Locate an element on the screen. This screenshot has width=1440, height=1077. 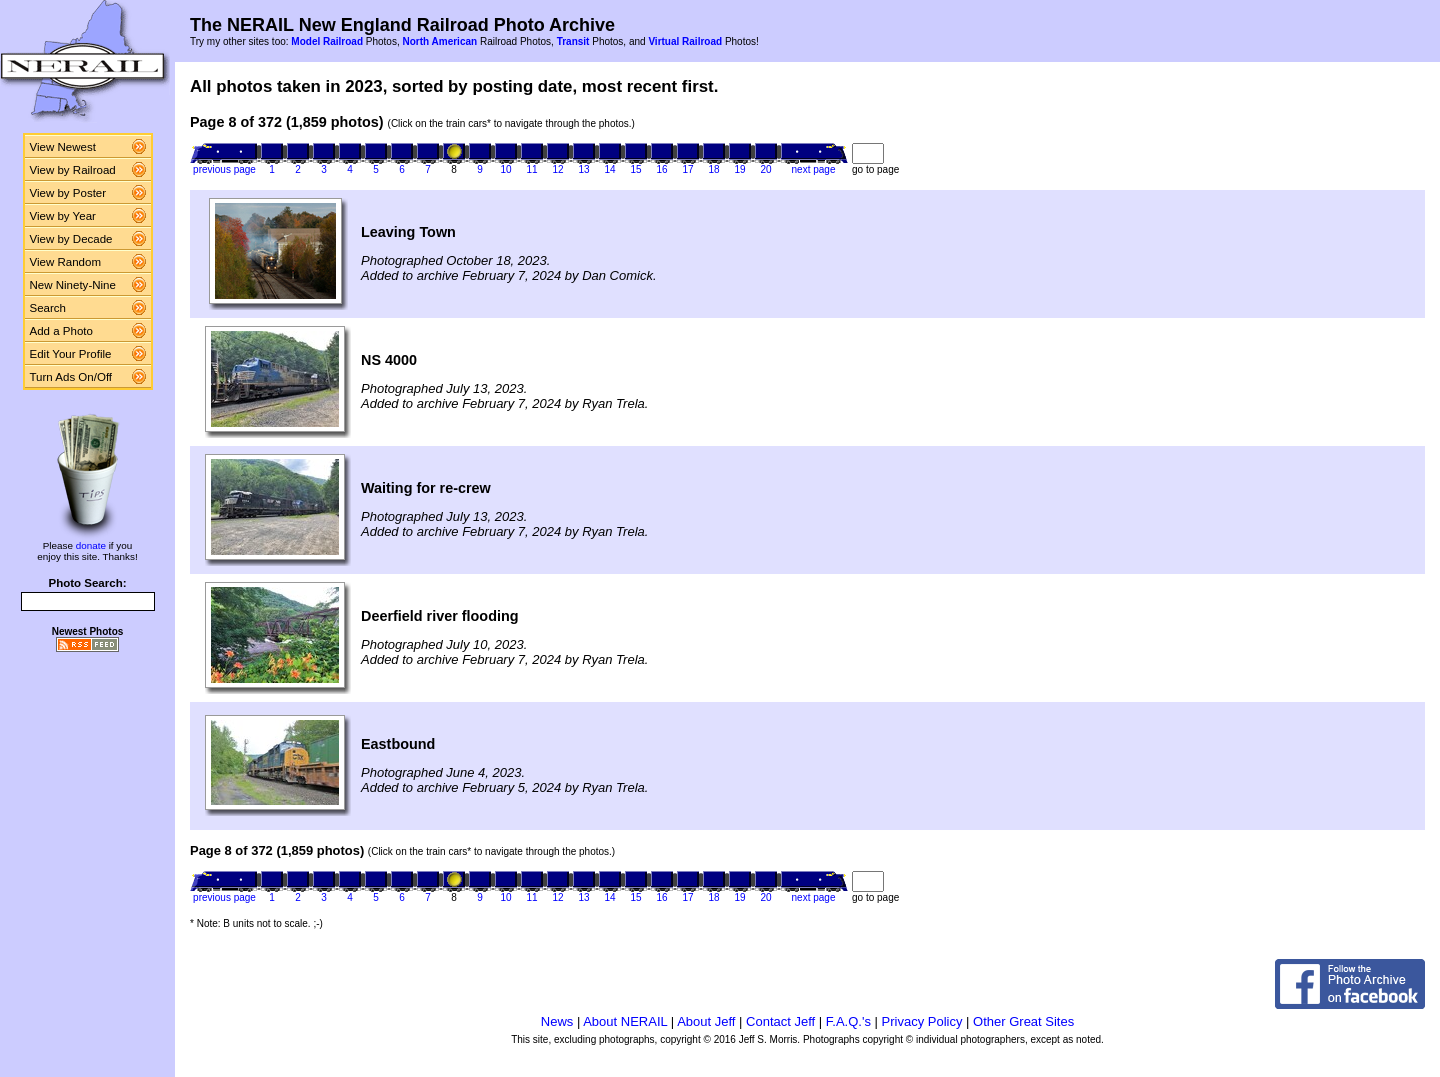
Model Railroad is located at coordinates (327, 41).